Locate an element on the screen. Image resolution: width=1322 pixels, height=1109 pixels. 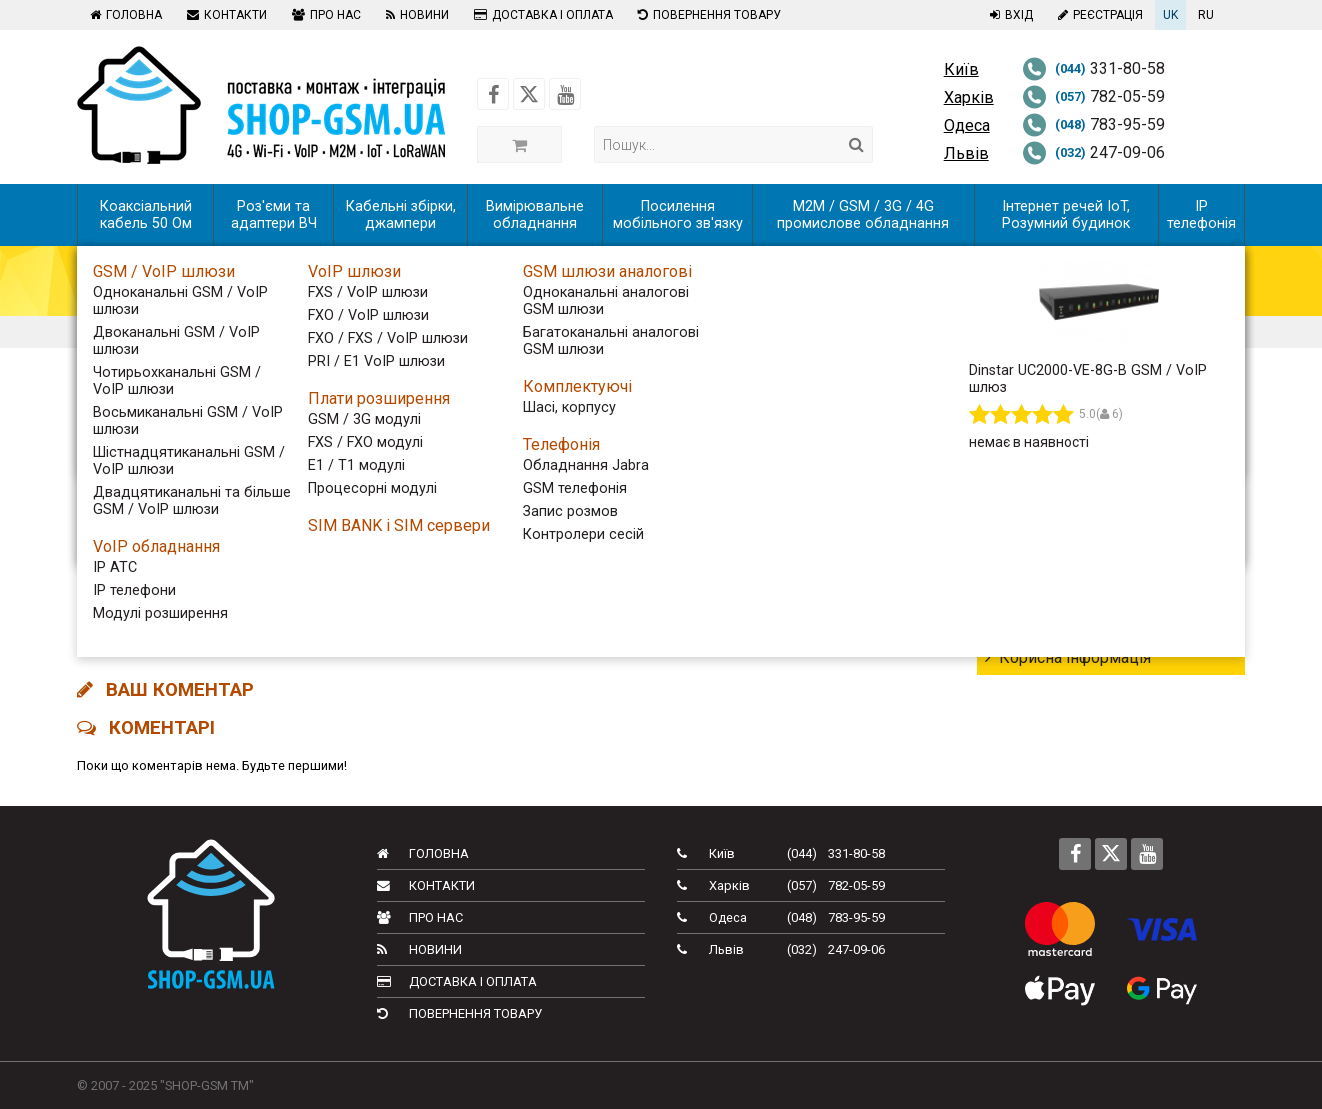
247-09-06 is located at coordinates (1093, 152).